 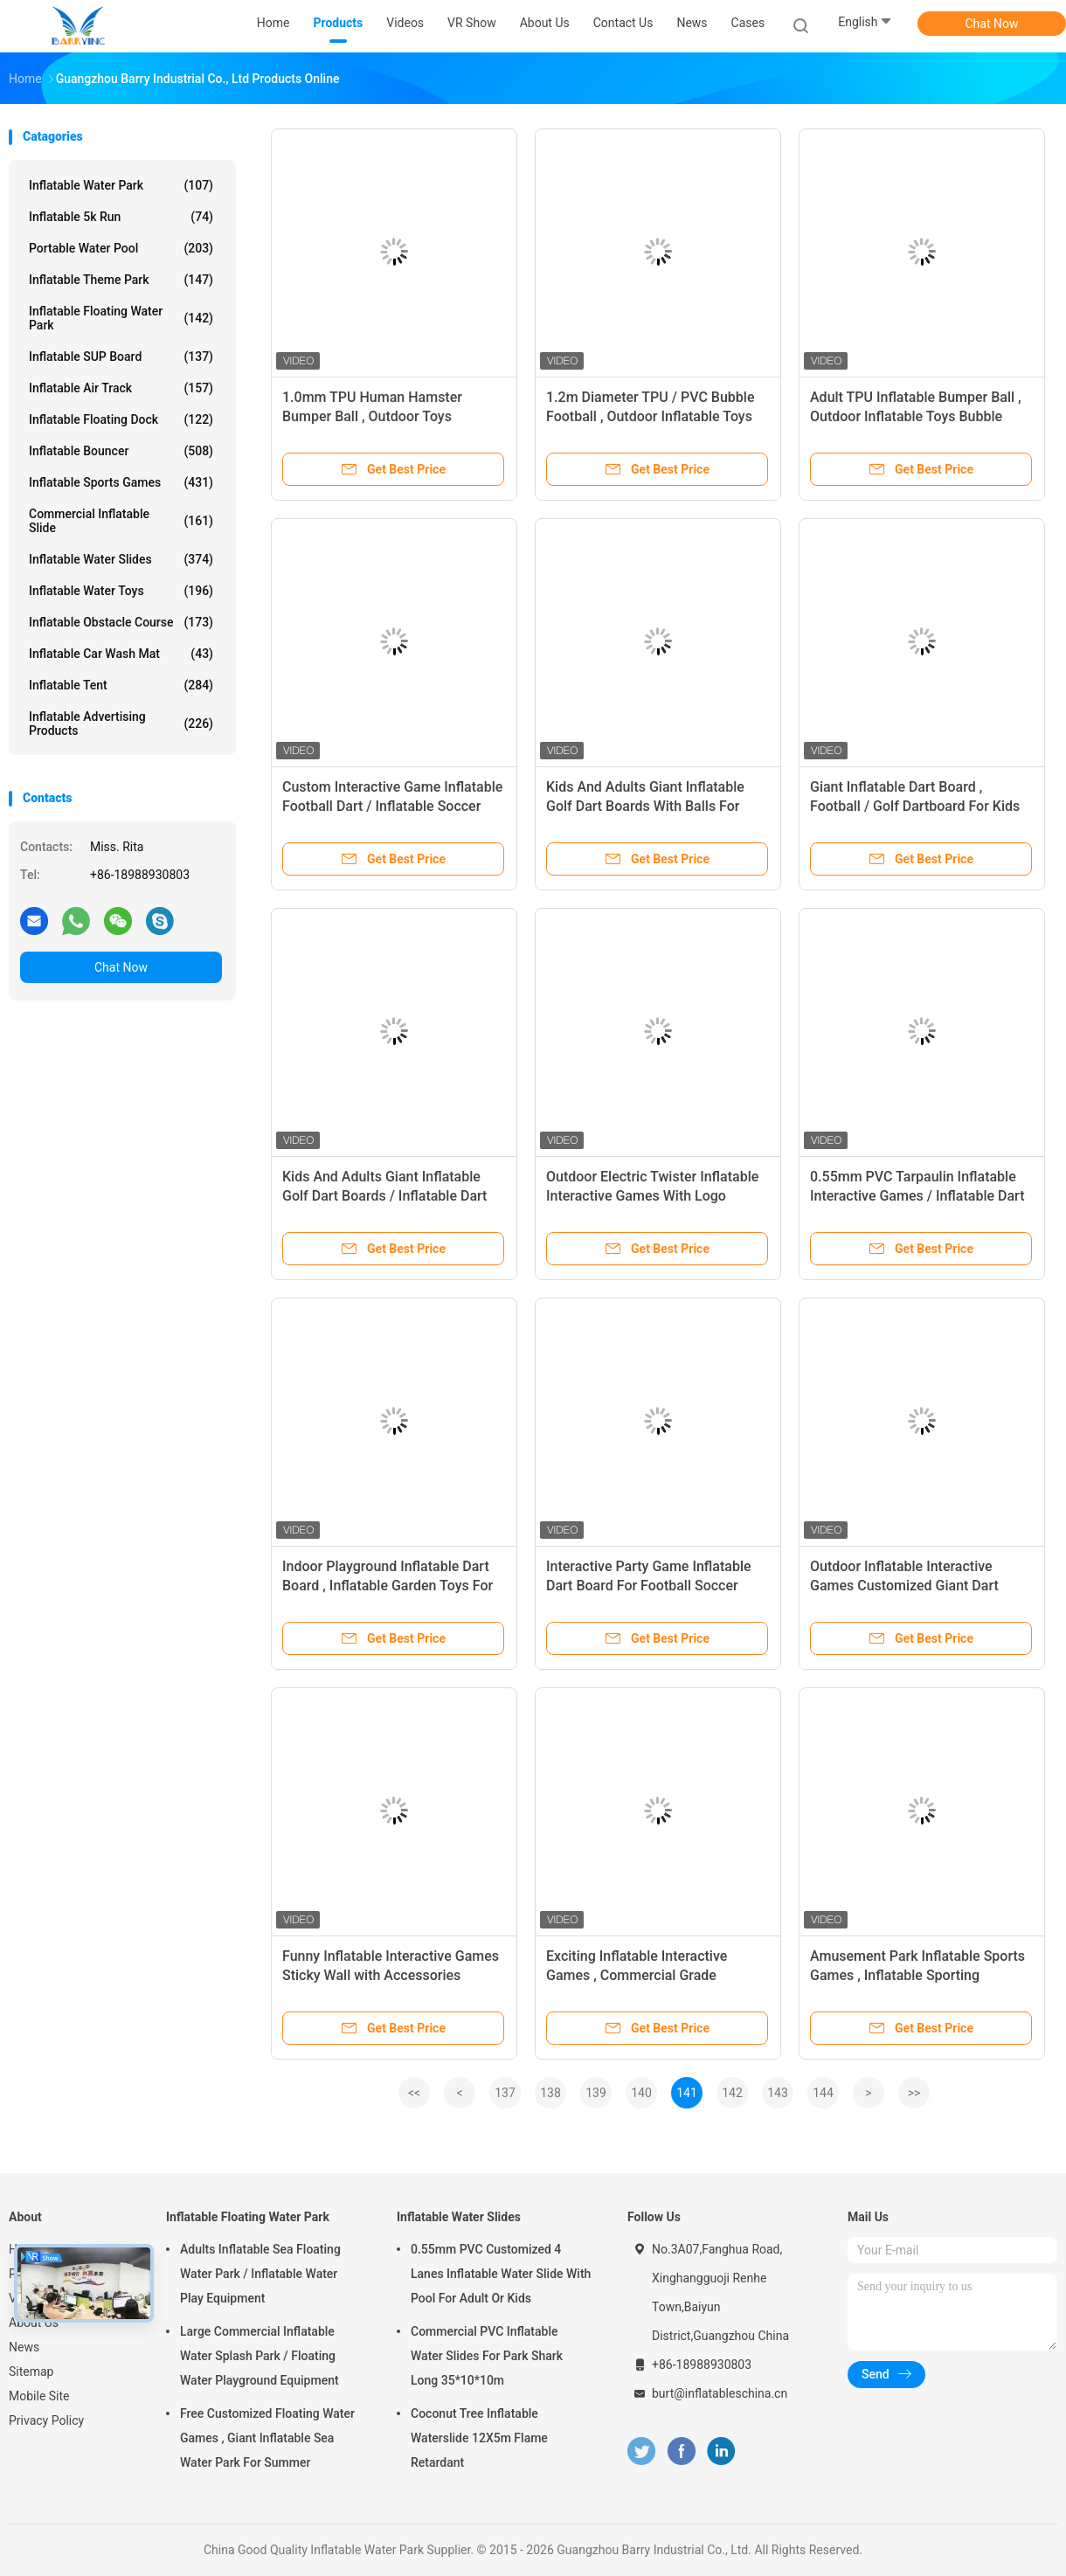 I want to click on Inflatable Advertising Products, so click(x=121, y=723).